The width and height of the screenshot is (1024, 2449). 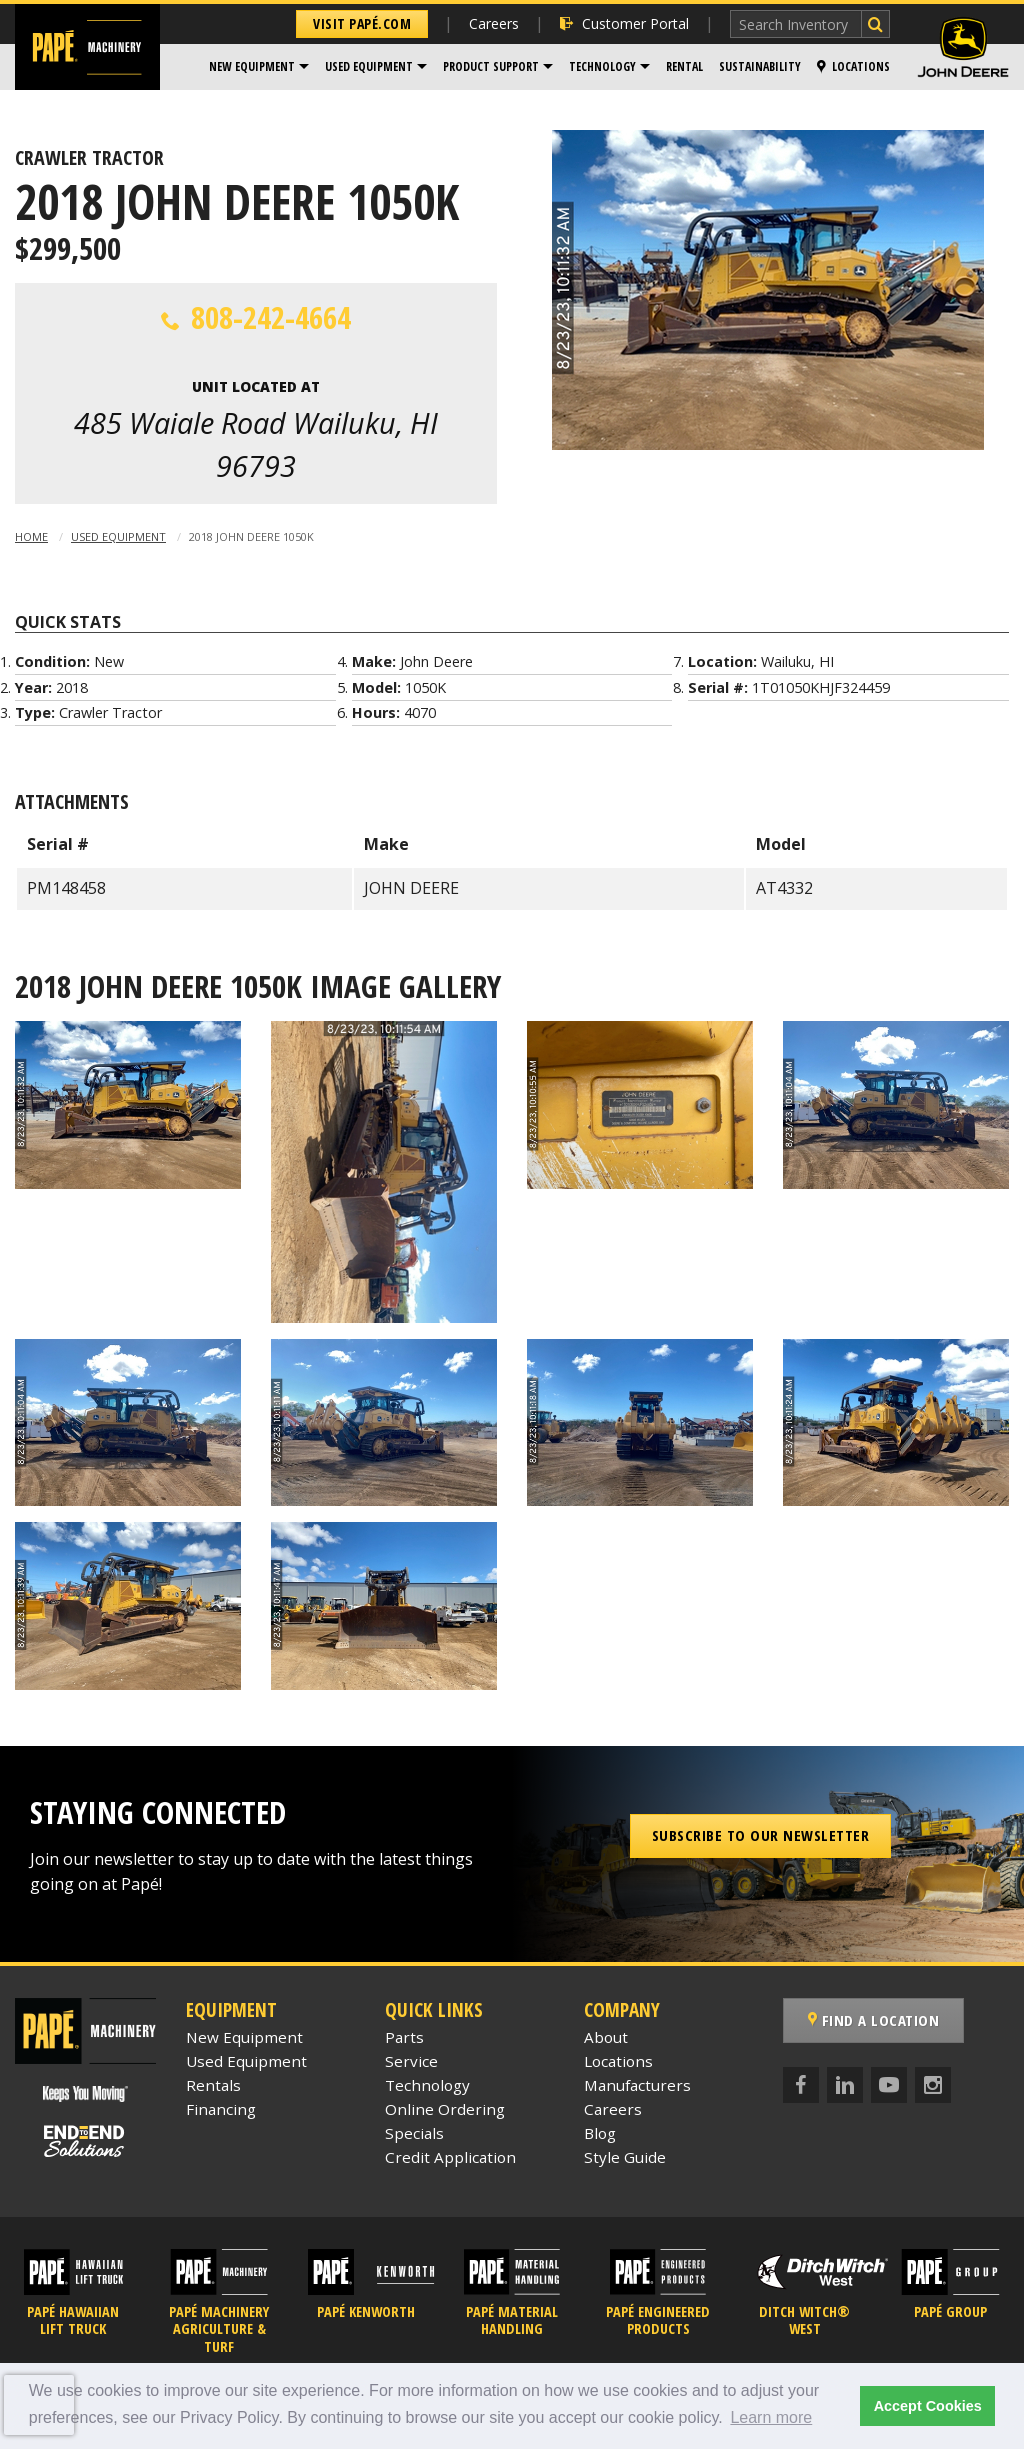 I want to click on Manufacturers, so click(x=637, y=2085).